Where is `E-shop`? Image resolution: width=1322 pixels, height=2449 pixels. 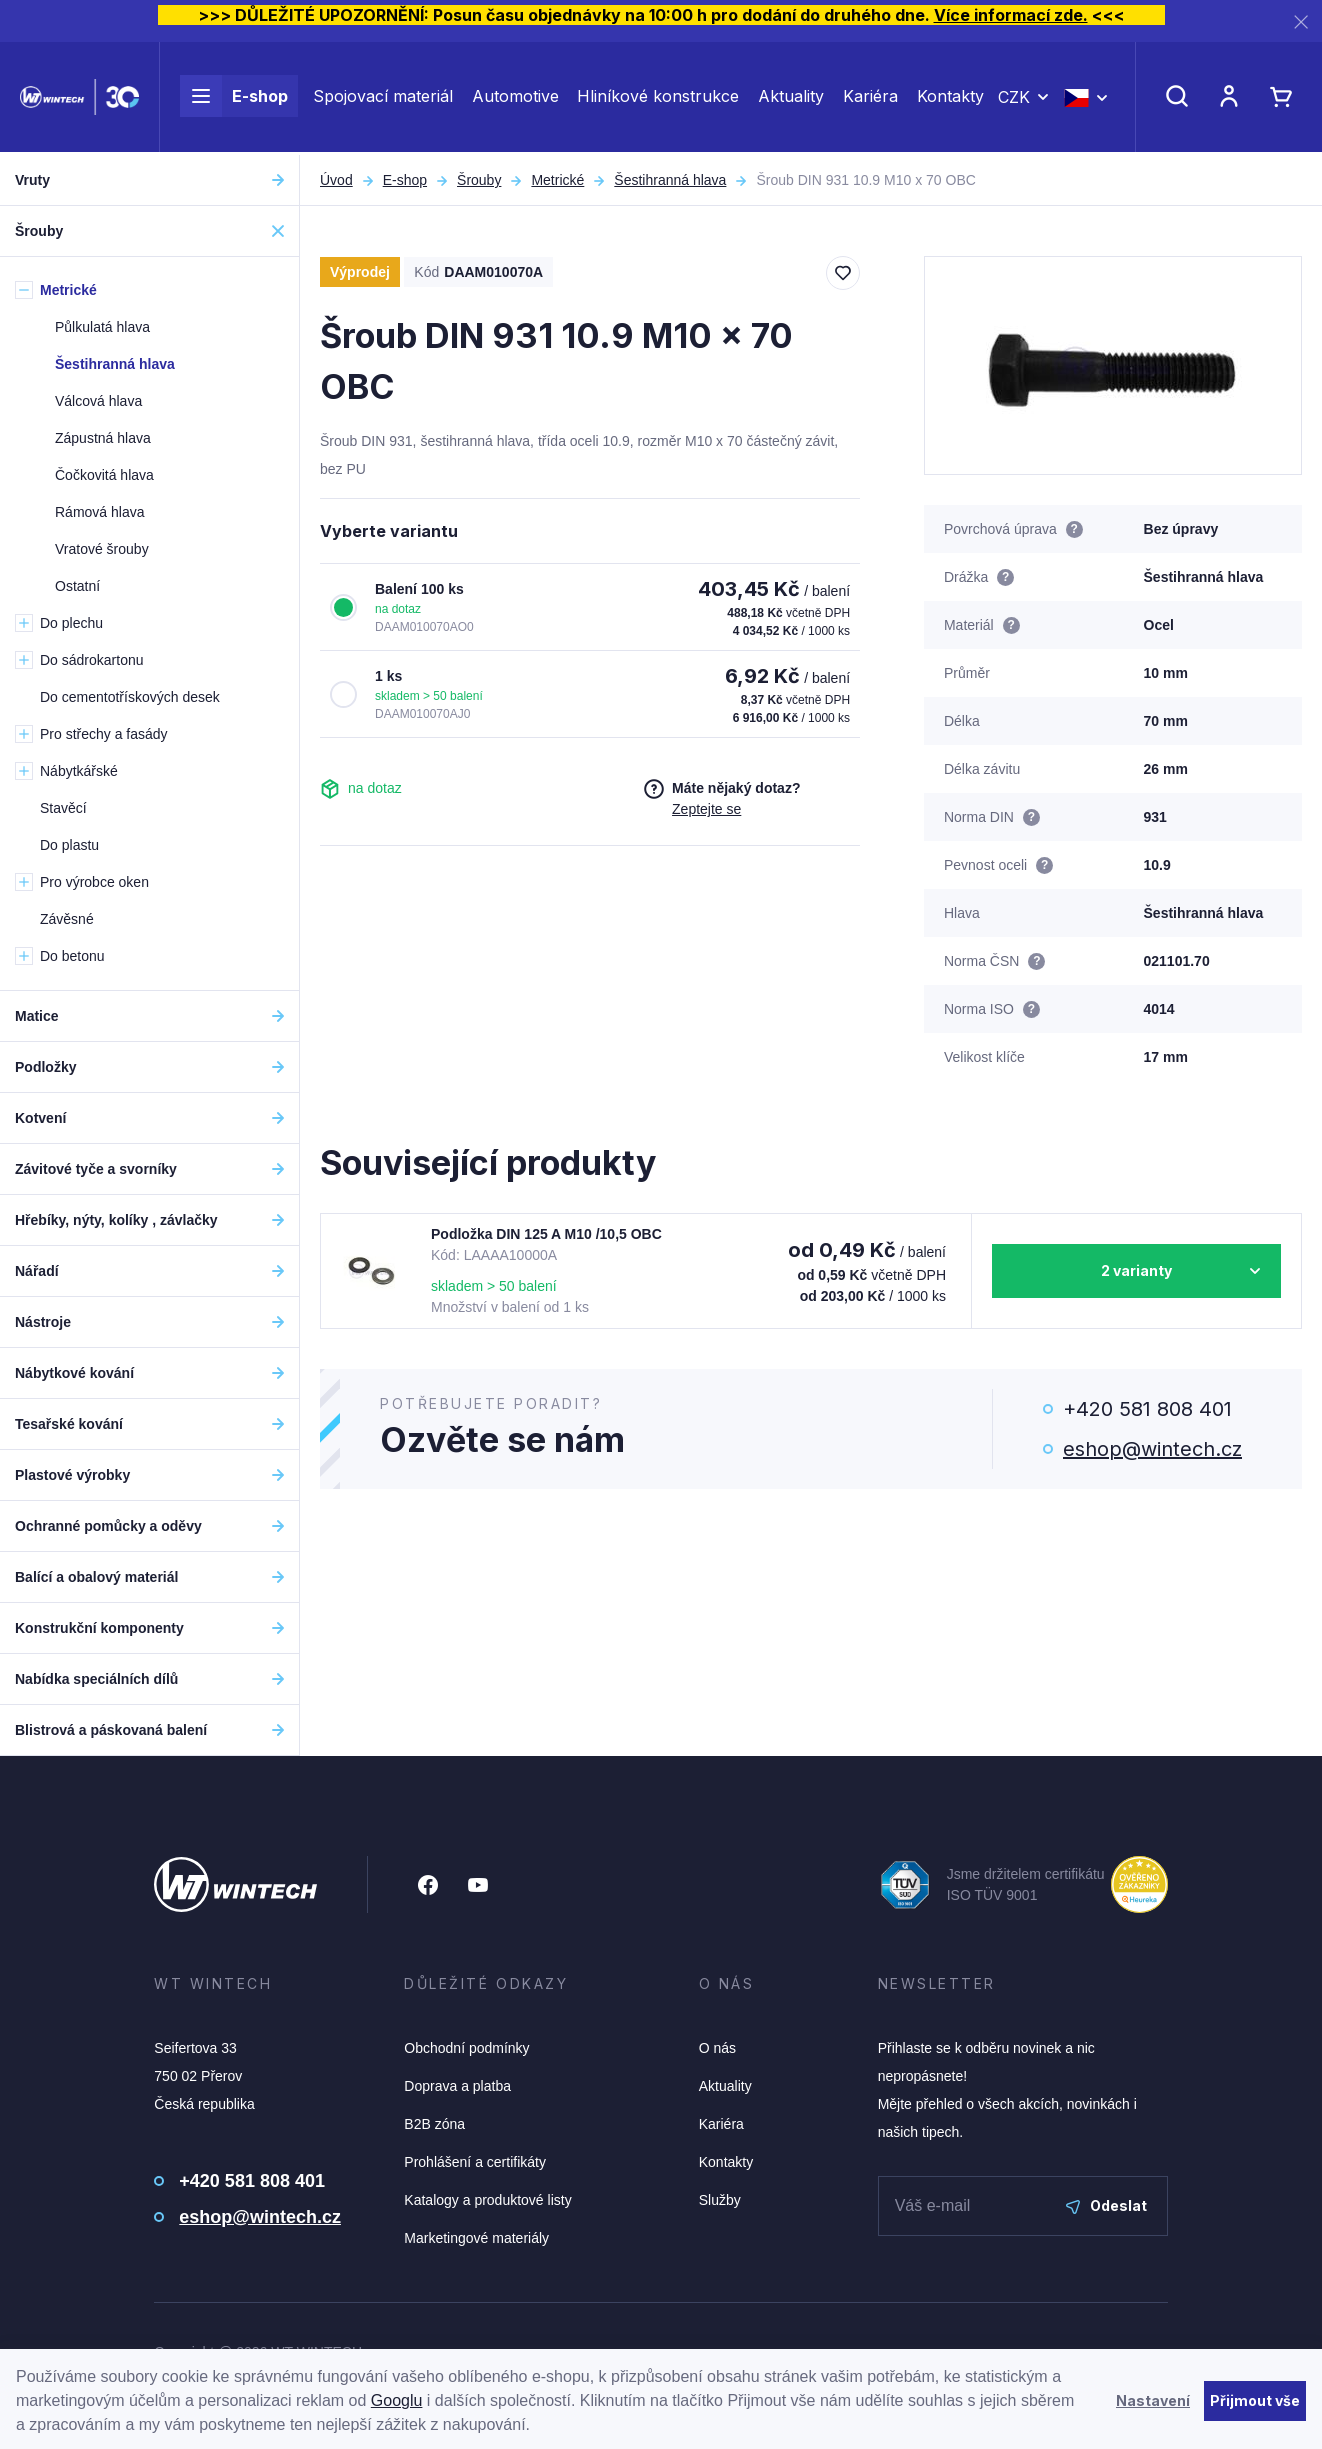
E-shop is located at coordinates (234, 98).